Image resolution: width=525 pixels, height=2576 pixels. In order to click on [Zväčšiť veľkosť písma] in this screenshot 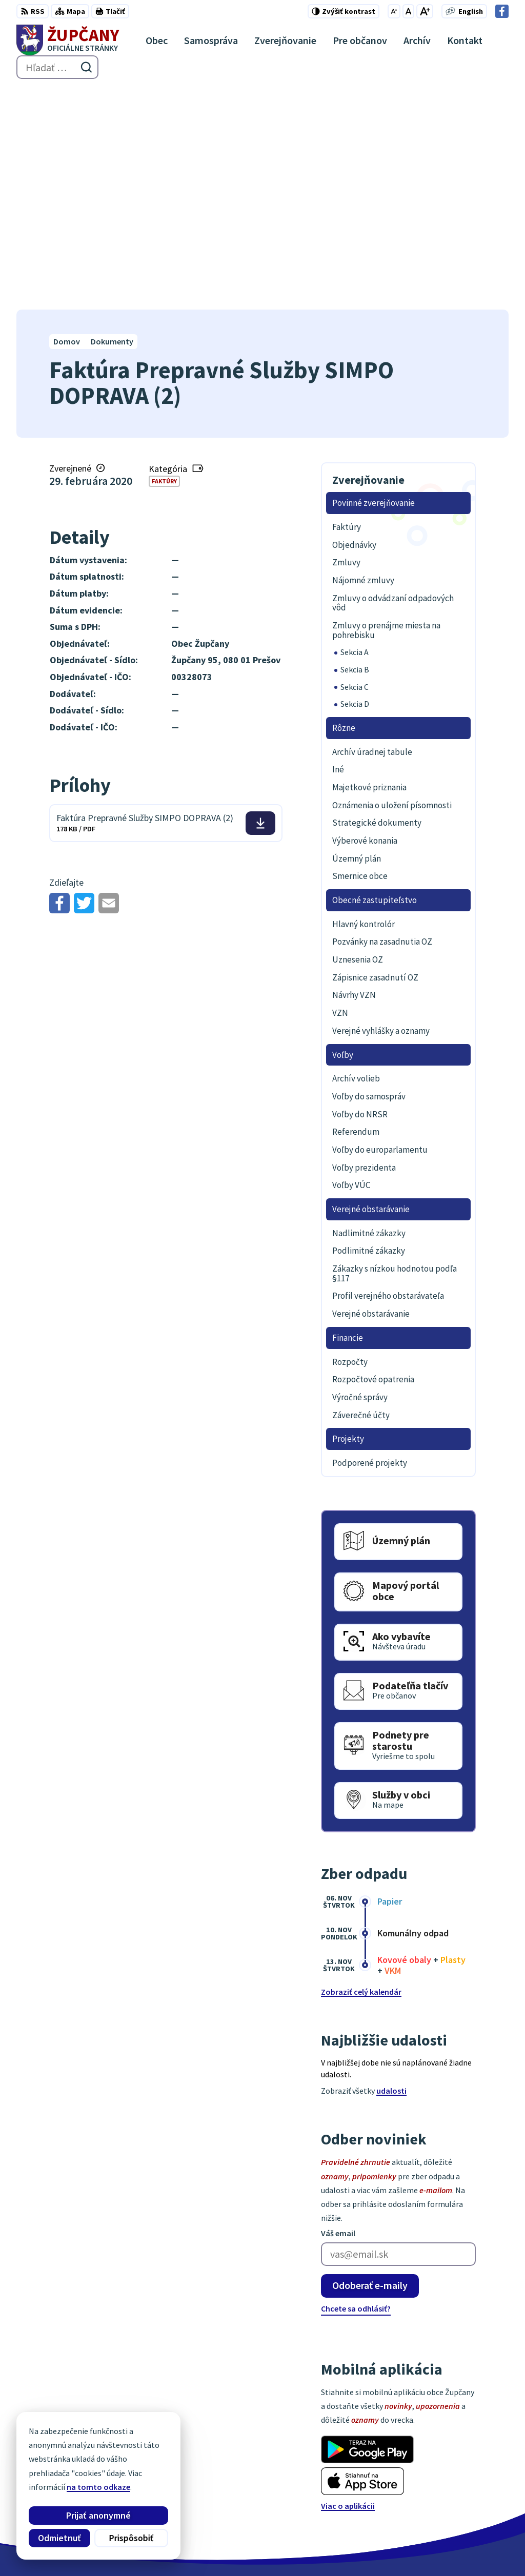, I will do `click(424, 11)`.